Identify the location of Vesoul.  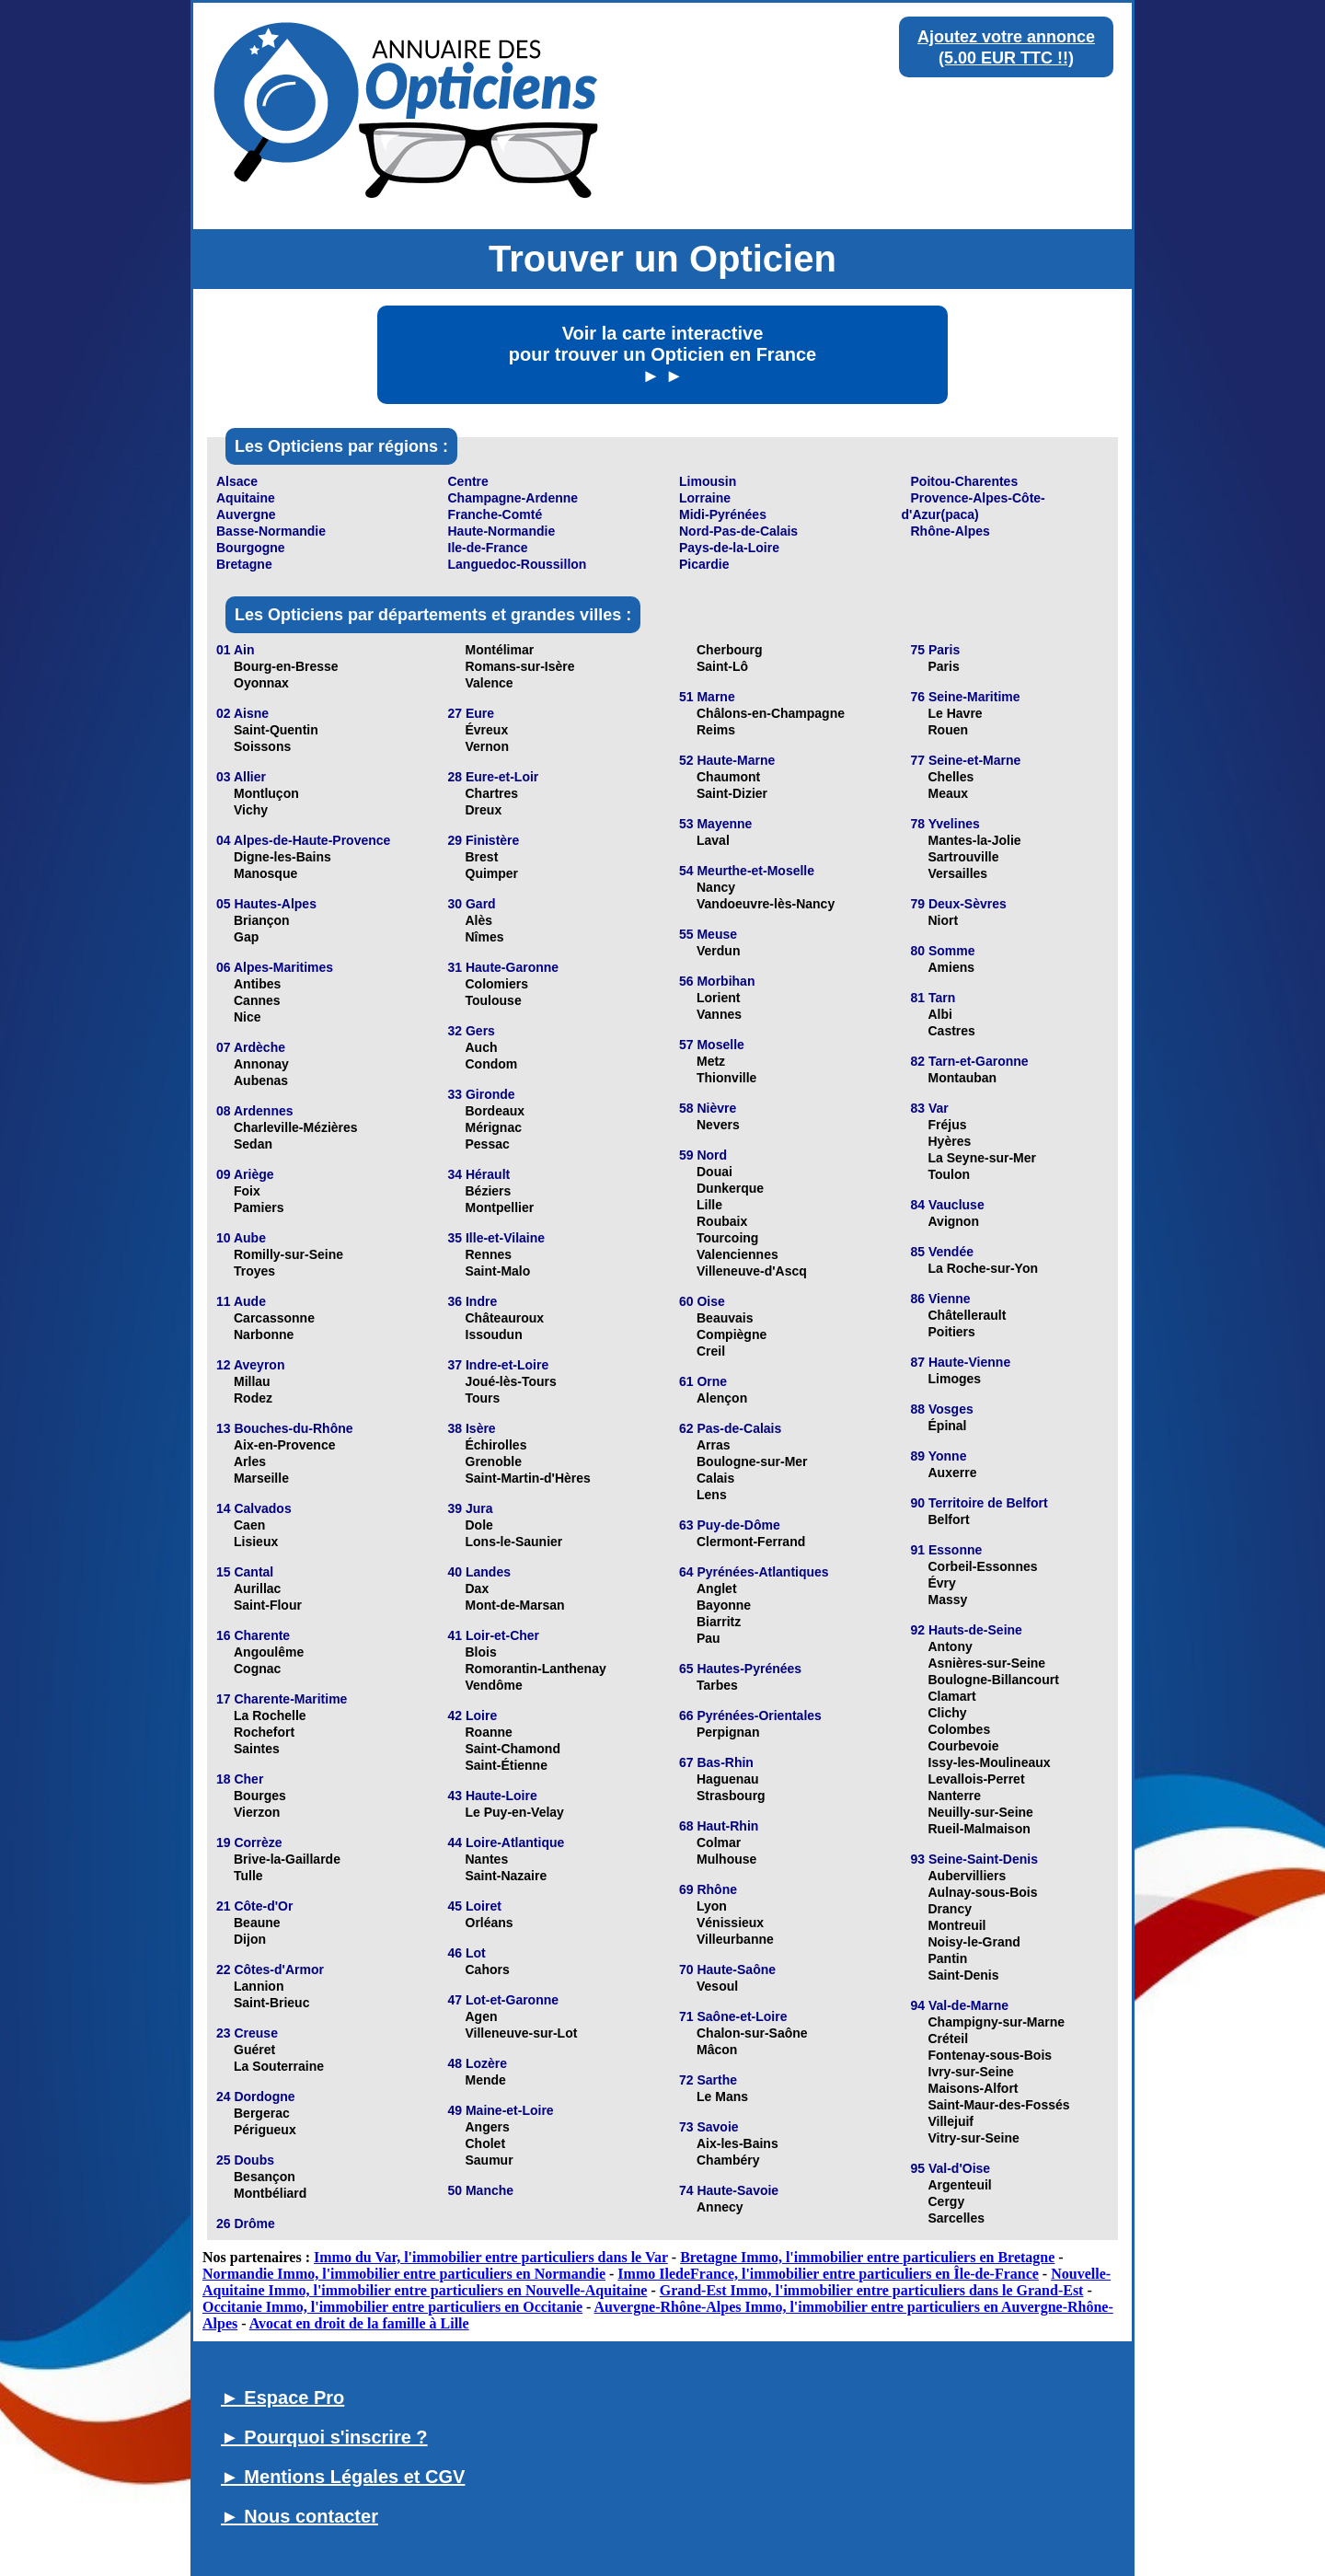
(717, 1986).